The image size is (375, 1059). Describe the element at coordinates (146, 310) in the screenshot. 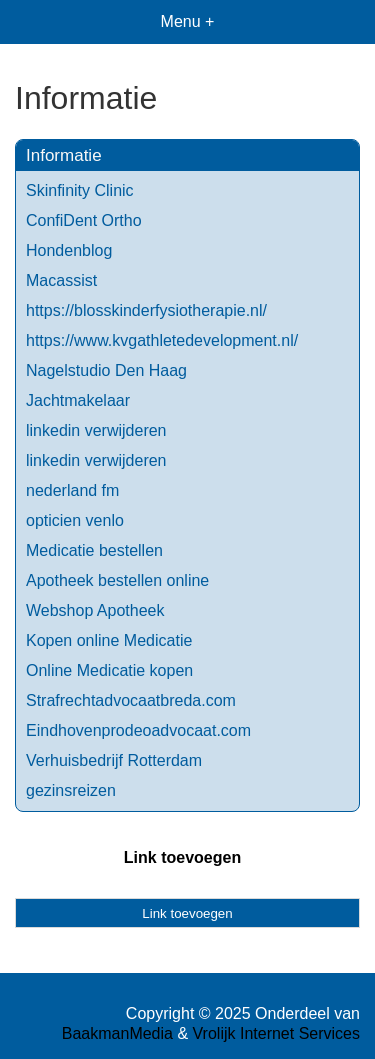

I see `https://blosskinderfysiotherapie.nl/` at that location.